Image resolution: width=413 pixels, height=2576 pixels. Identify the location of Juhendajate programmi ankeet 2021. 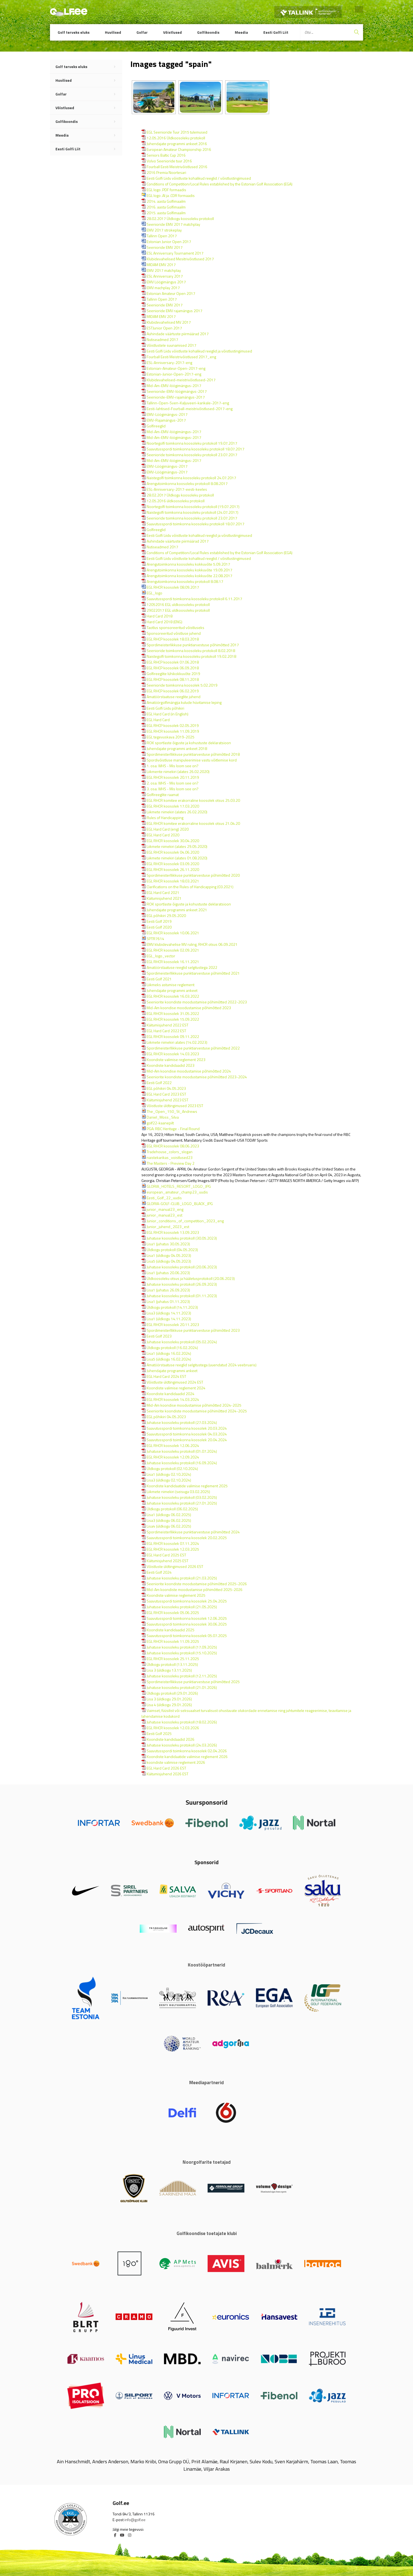
(177, 910).